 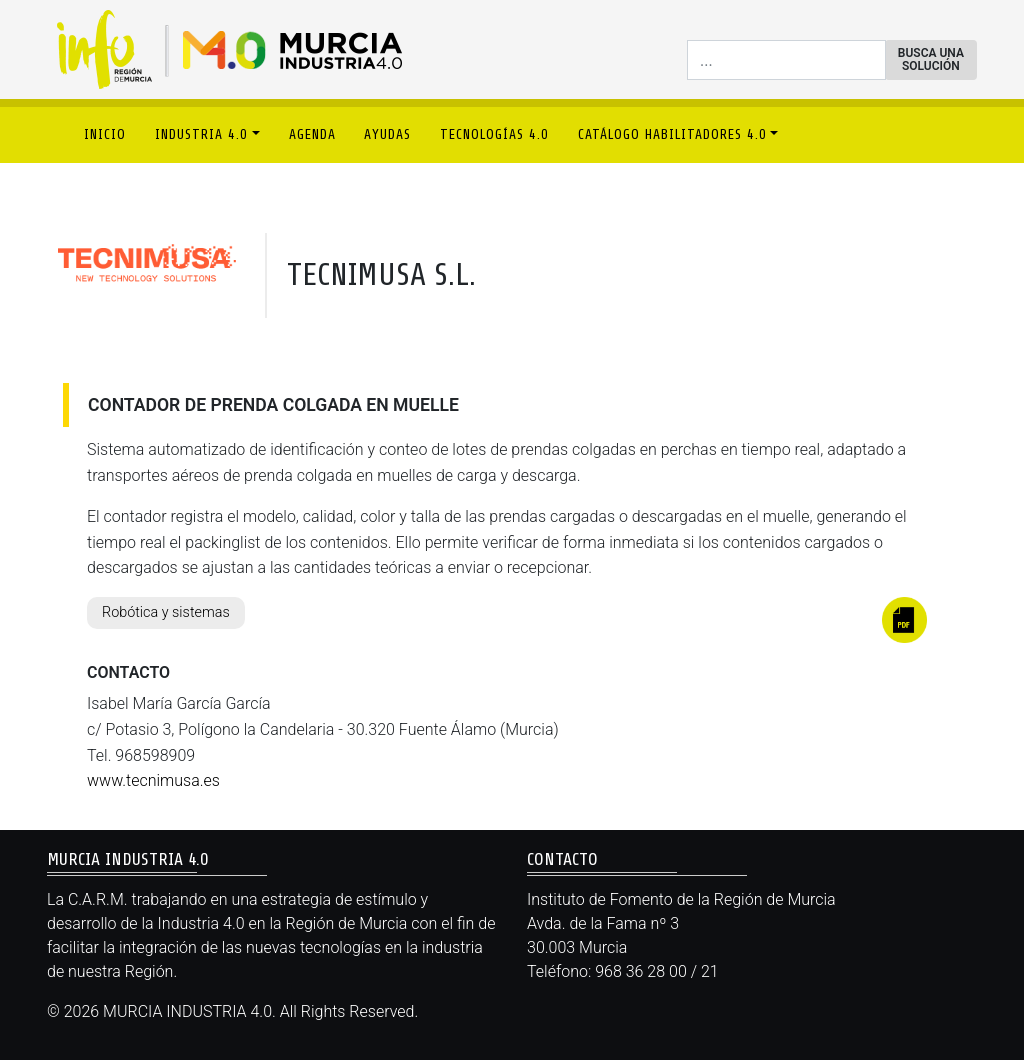 I want to click on INICIO, so click(x=105, y=134).